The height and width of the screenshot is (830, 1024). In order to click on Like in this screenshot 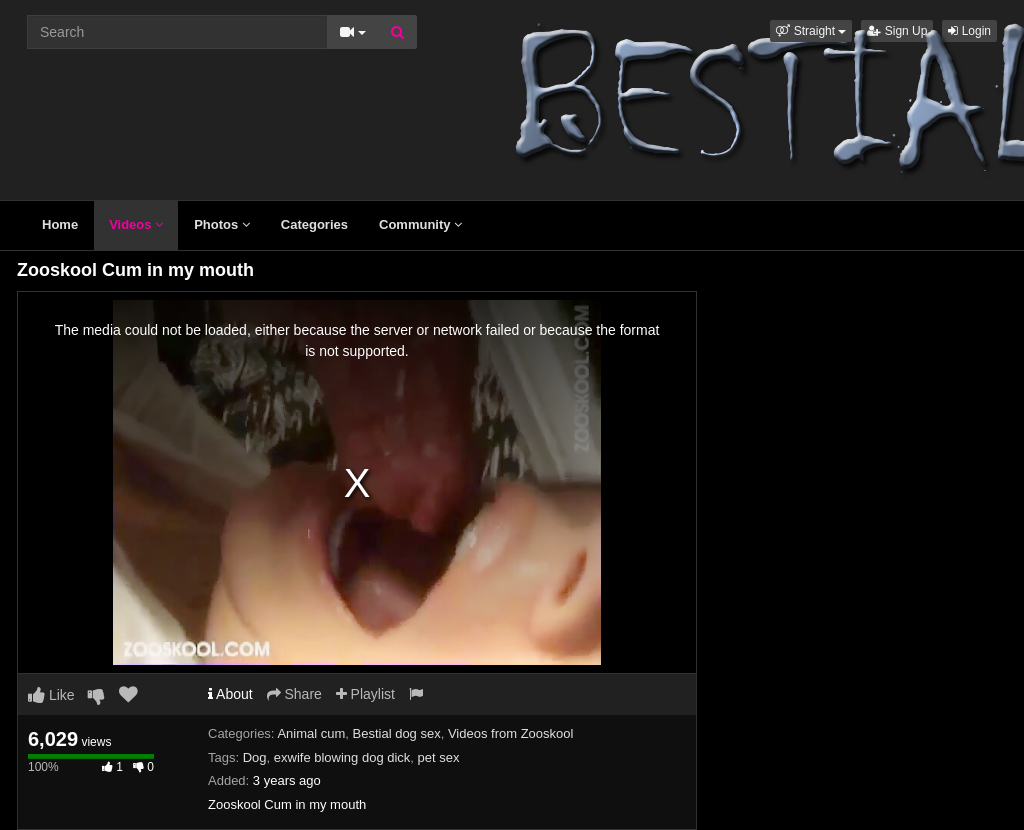, I will do `click(51, 695)`.